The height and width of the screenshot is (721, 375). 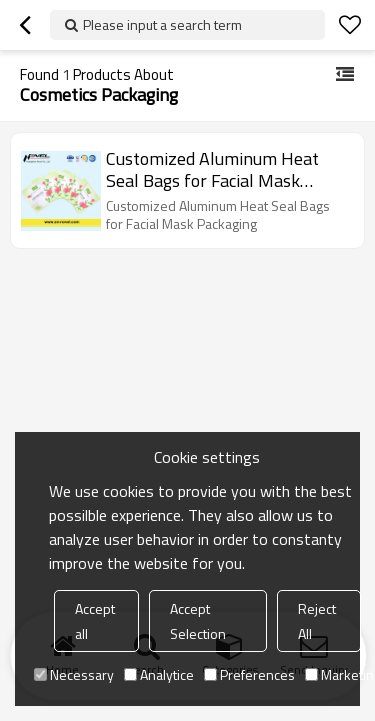 I want to click on Please input a search term, so click(x=162, y=24).